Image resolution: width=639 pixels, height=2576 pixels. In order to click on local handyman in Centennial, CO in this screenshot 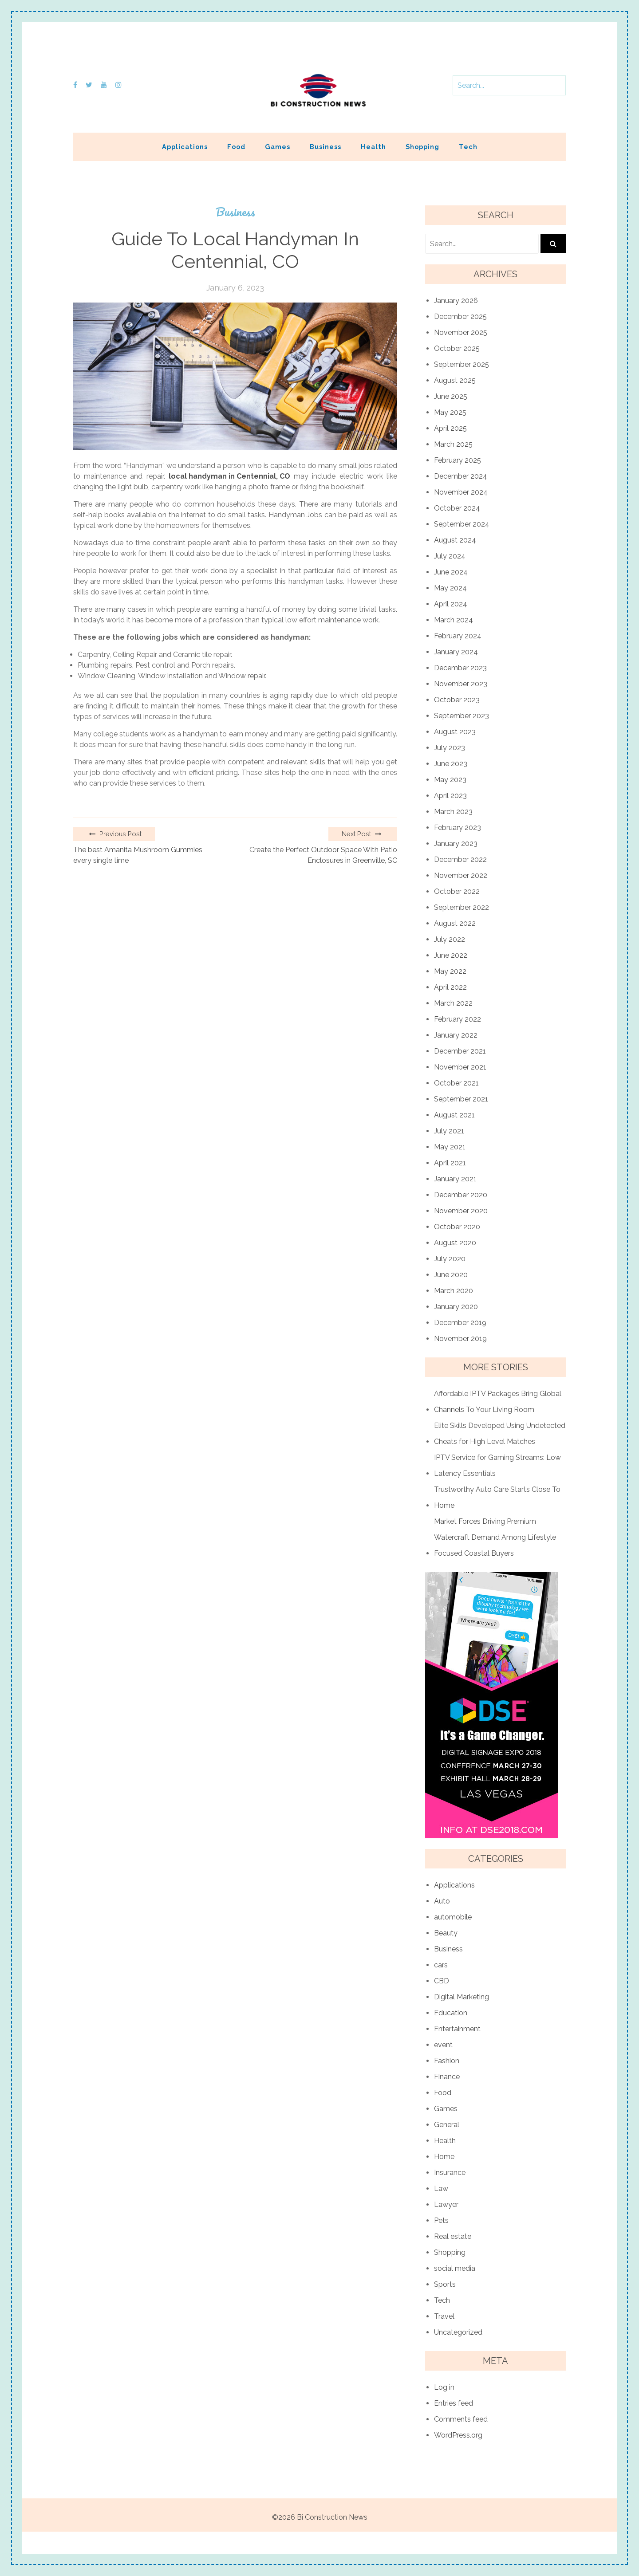, I will do `click(229, 476)`.